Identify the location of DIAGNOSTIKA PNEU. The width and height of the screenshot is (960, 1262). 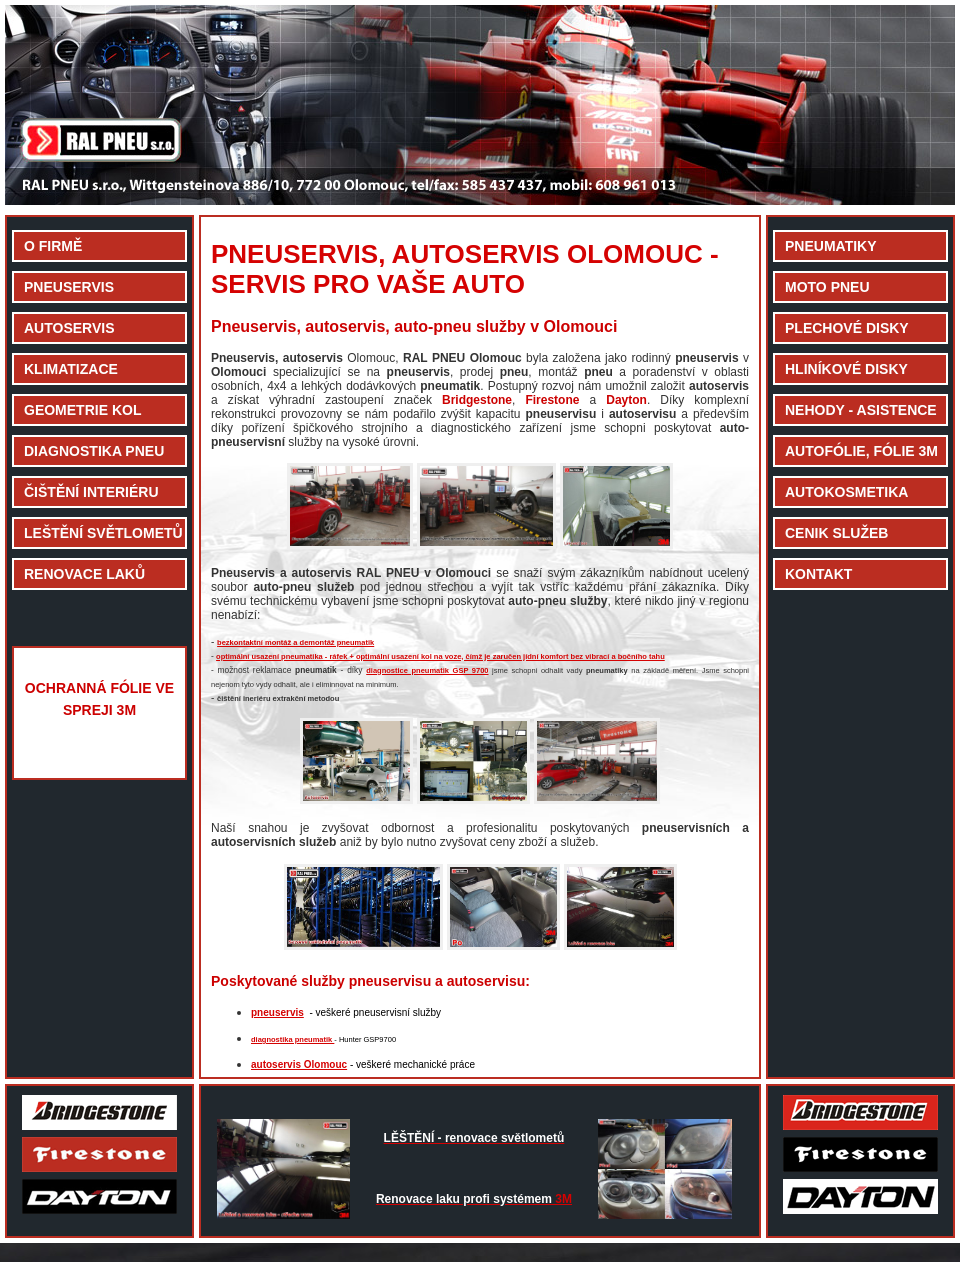
(94, 451).